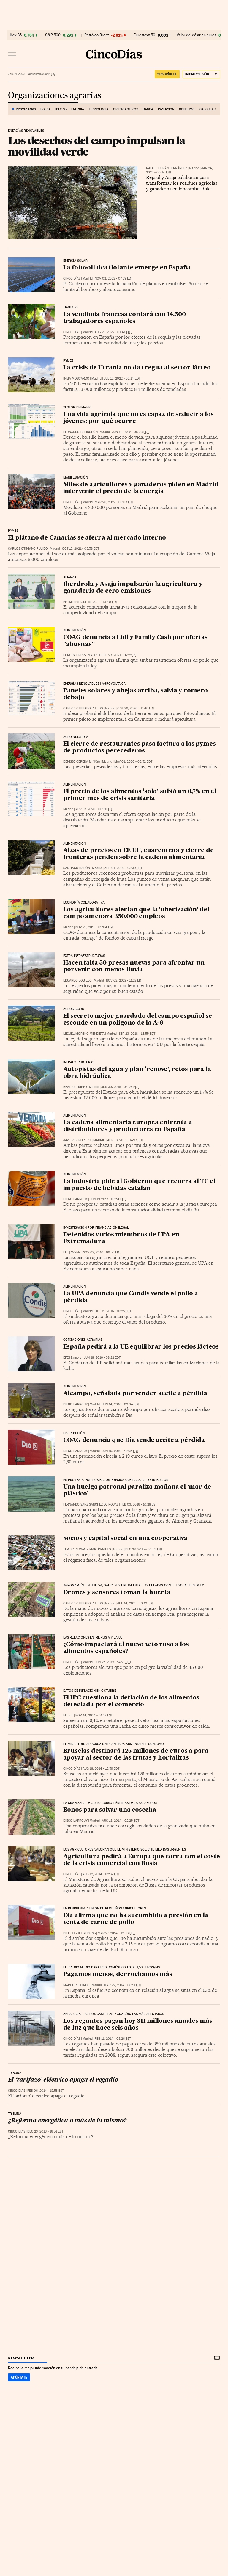  Describe the element at coordinates (53, 35) in the screenshot. I see `S&P 500` at that location.